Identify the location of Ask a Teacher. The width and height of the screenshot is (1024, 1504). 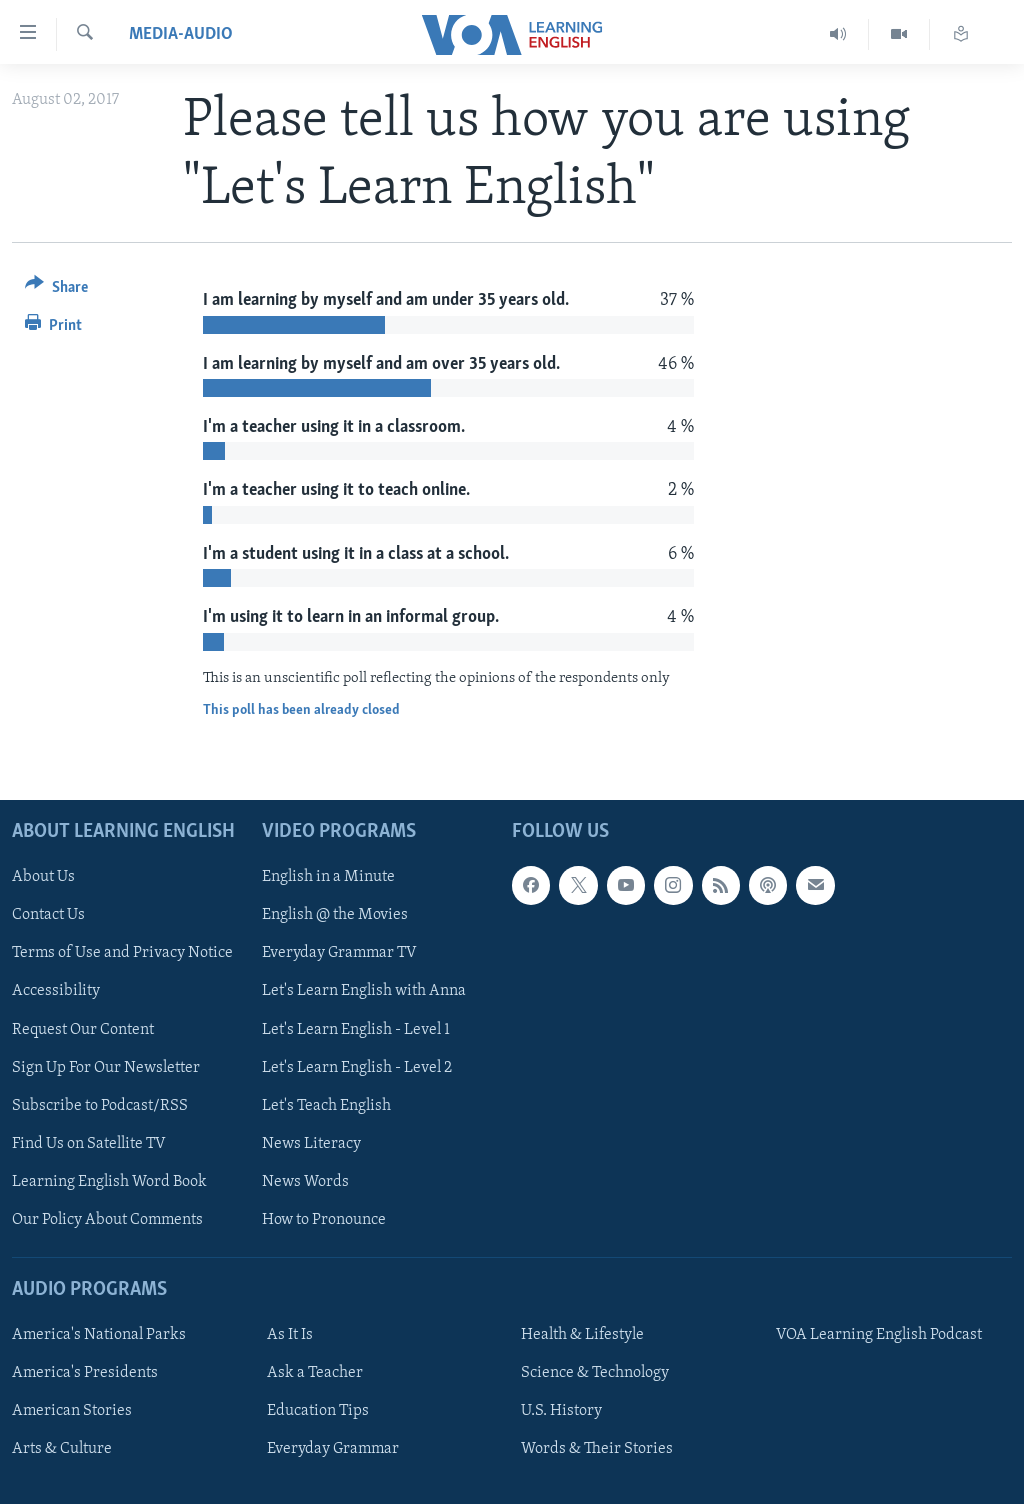
(315, 1373).